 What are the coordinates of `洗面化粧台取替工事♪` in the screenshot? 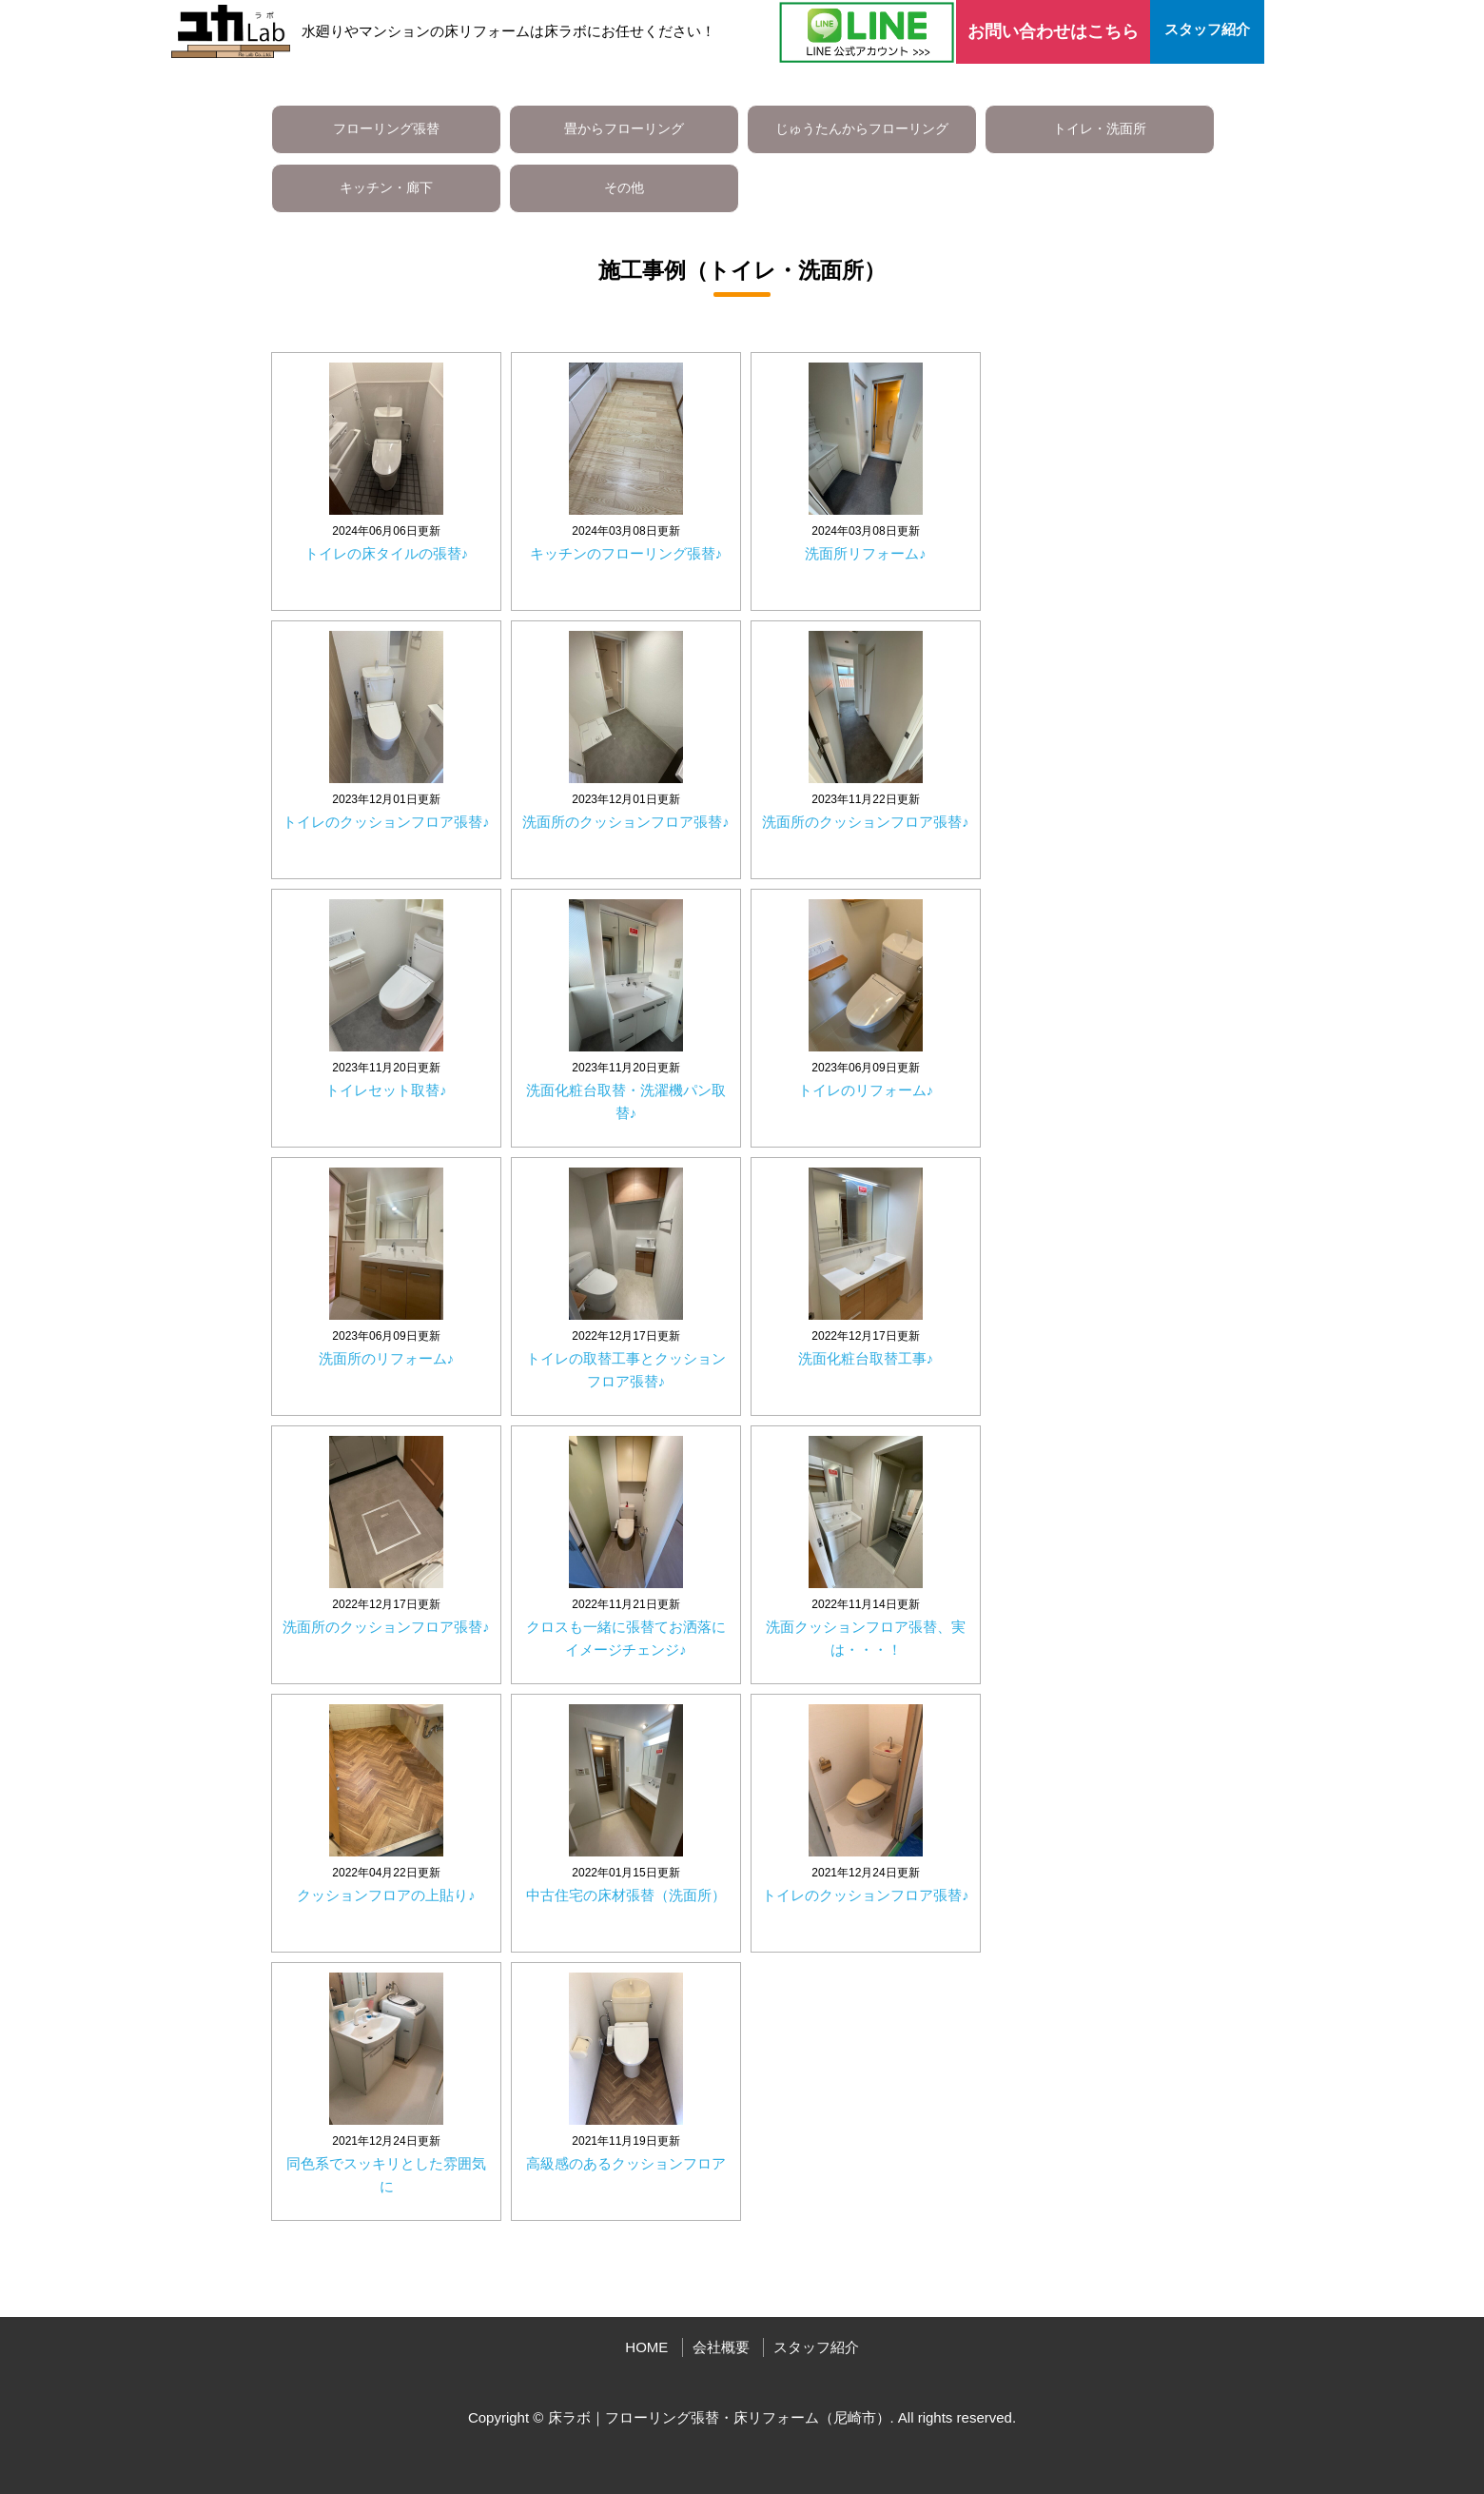 It's located at (866, 1358).